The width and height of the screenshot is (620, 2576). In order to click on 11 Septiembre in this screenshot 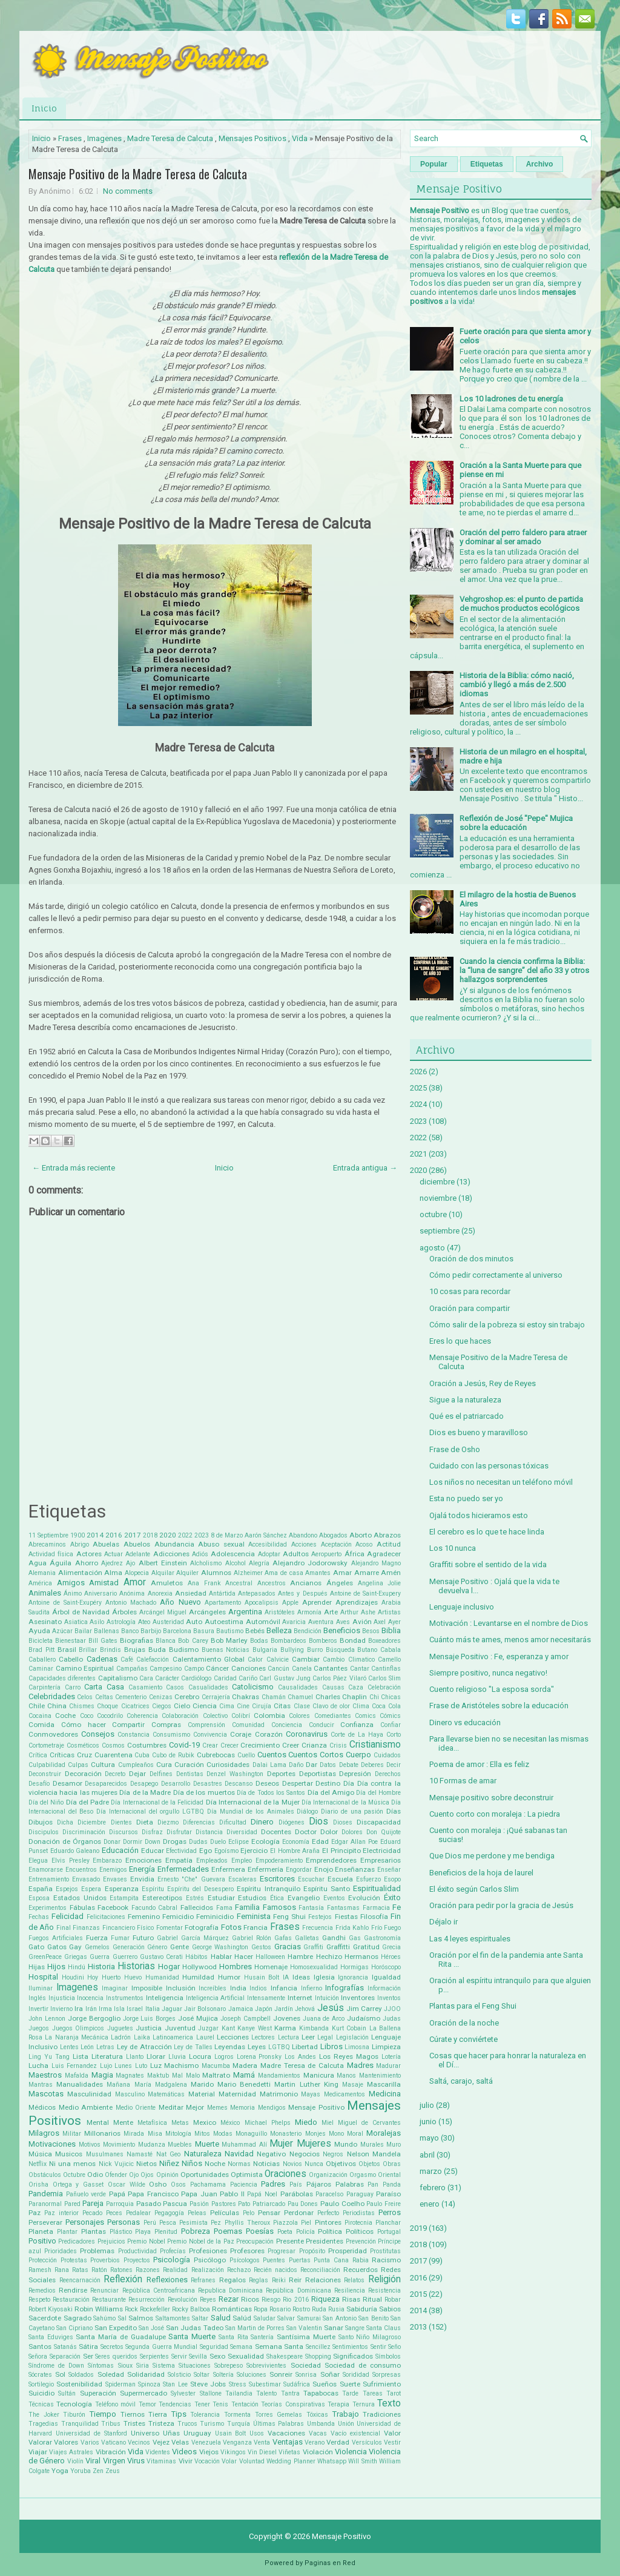, I will do `click(48, 1535)`.